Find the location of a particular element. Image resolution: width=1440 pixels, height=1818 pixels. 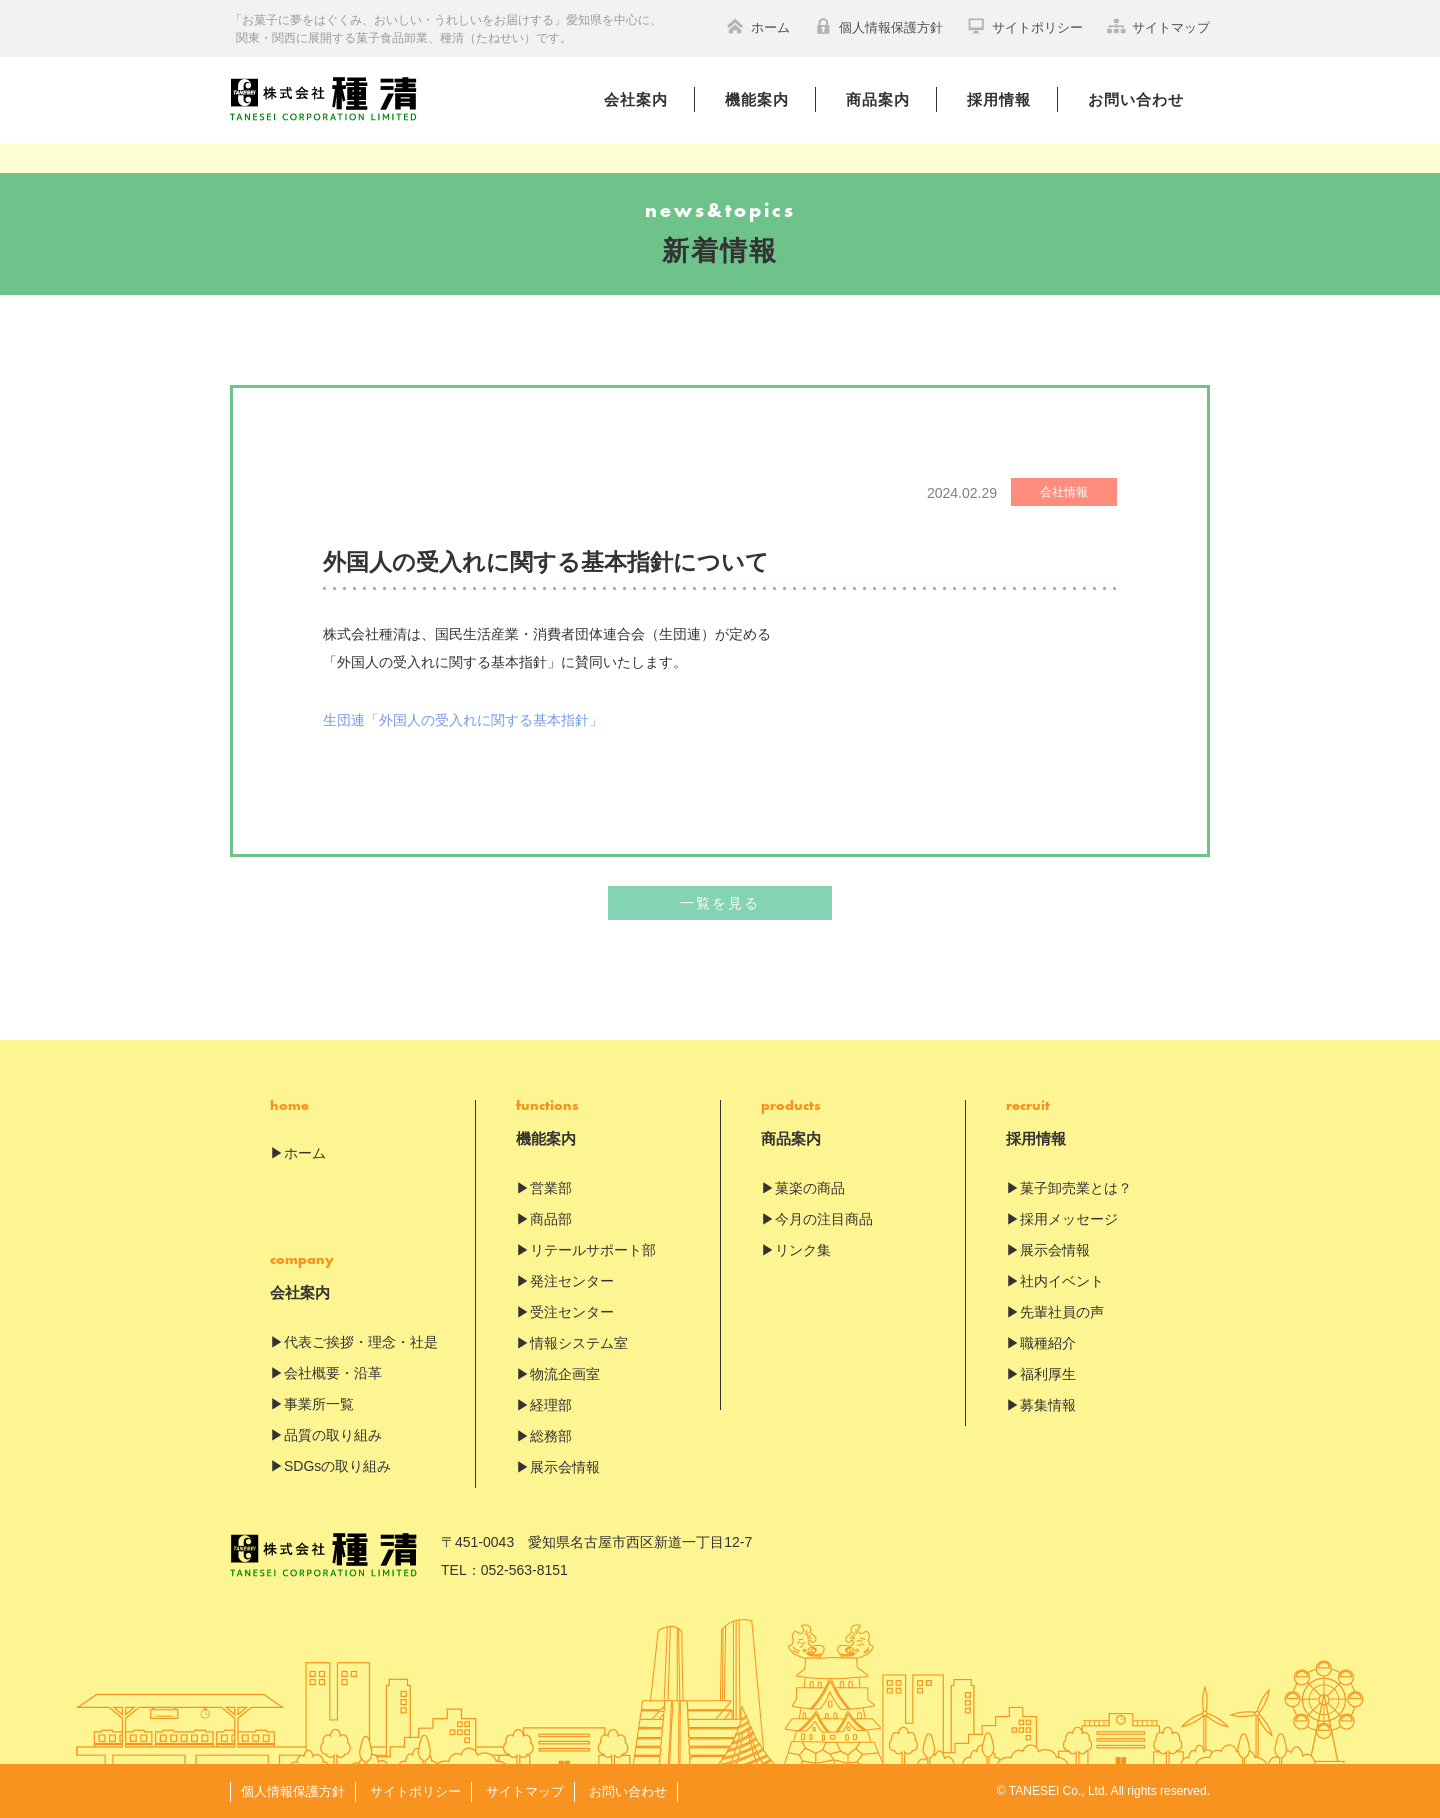

会社案内 is located at coordinates (636, 99).